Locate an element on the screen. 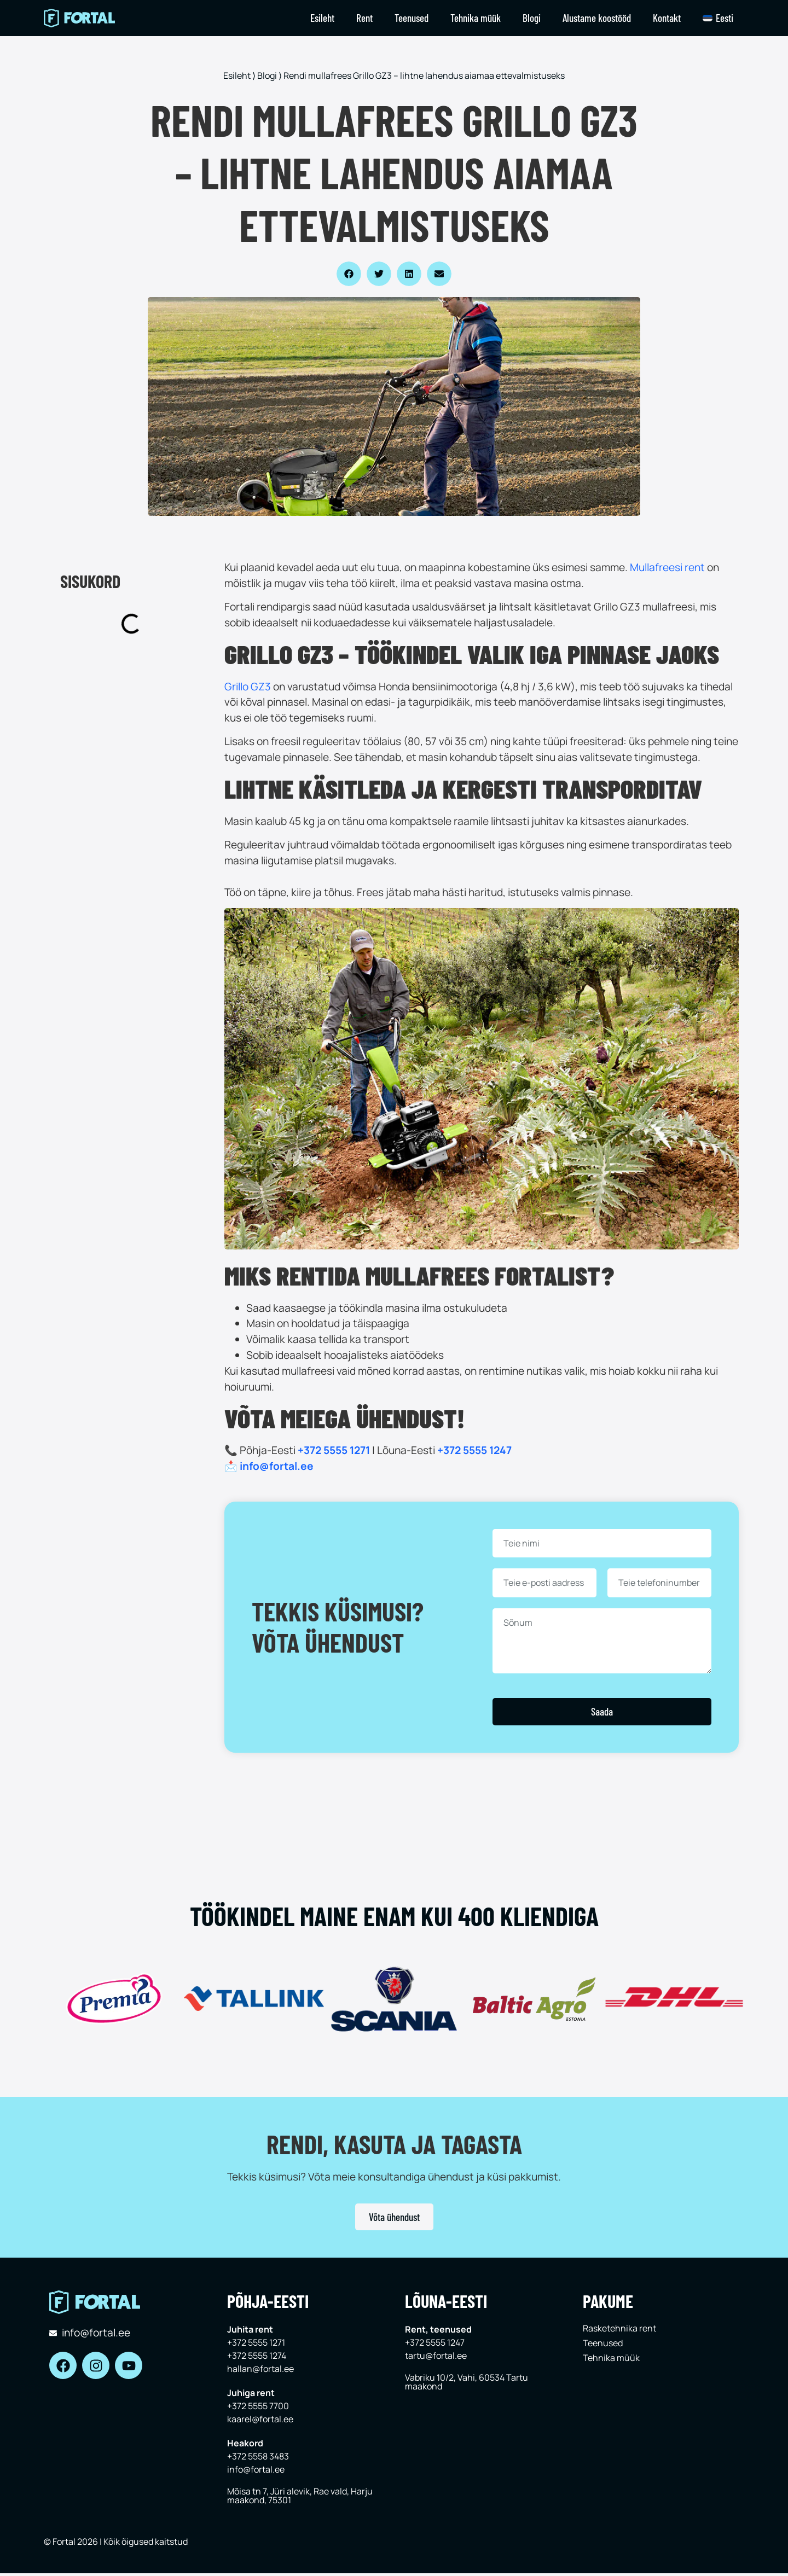 The width and height of the screenshot is (788, 2576). info@fortal.ee is located at coordinates (277, 1466).